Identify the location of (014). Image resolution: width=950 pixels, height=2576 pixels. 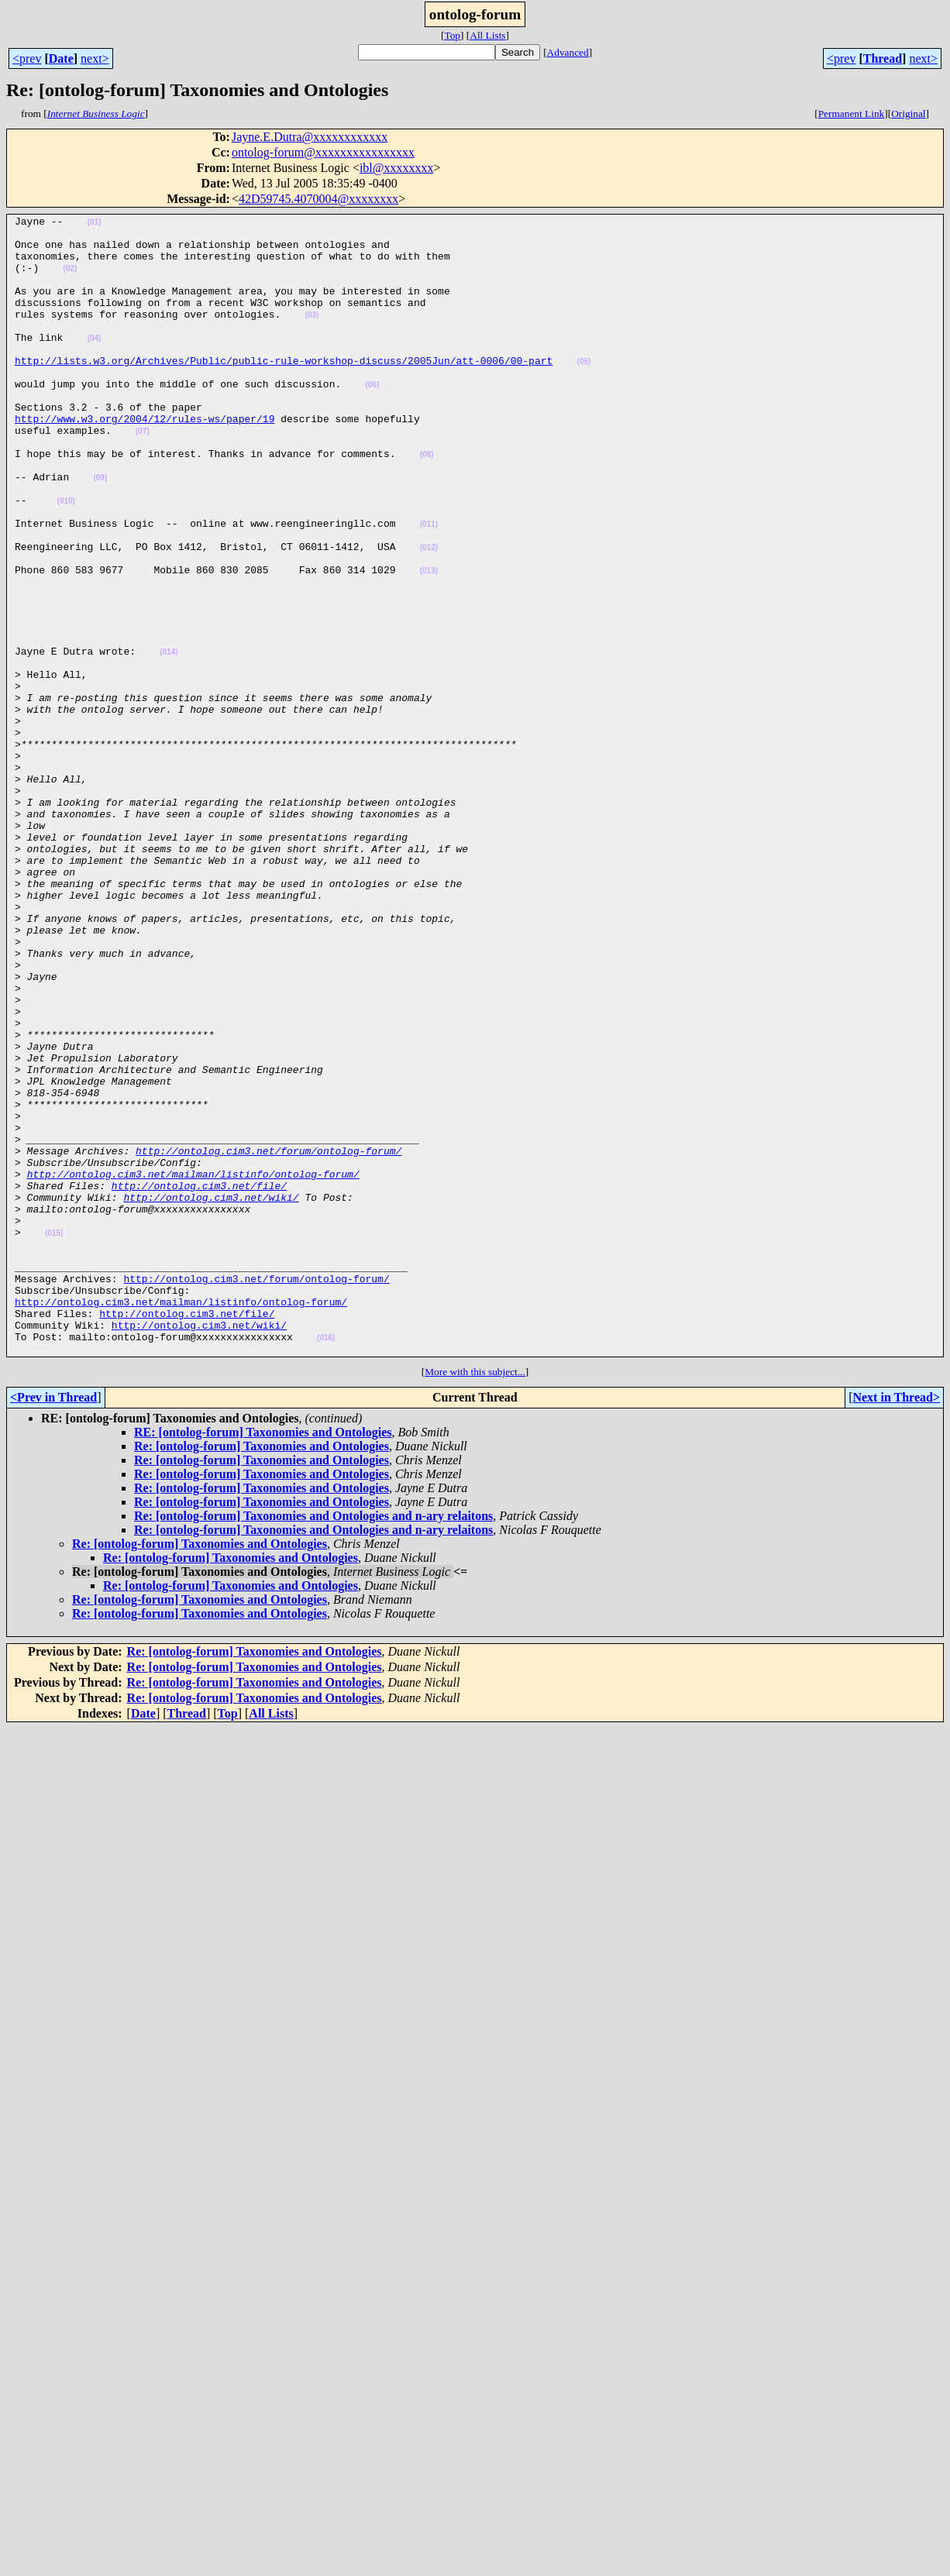
(168, 740).